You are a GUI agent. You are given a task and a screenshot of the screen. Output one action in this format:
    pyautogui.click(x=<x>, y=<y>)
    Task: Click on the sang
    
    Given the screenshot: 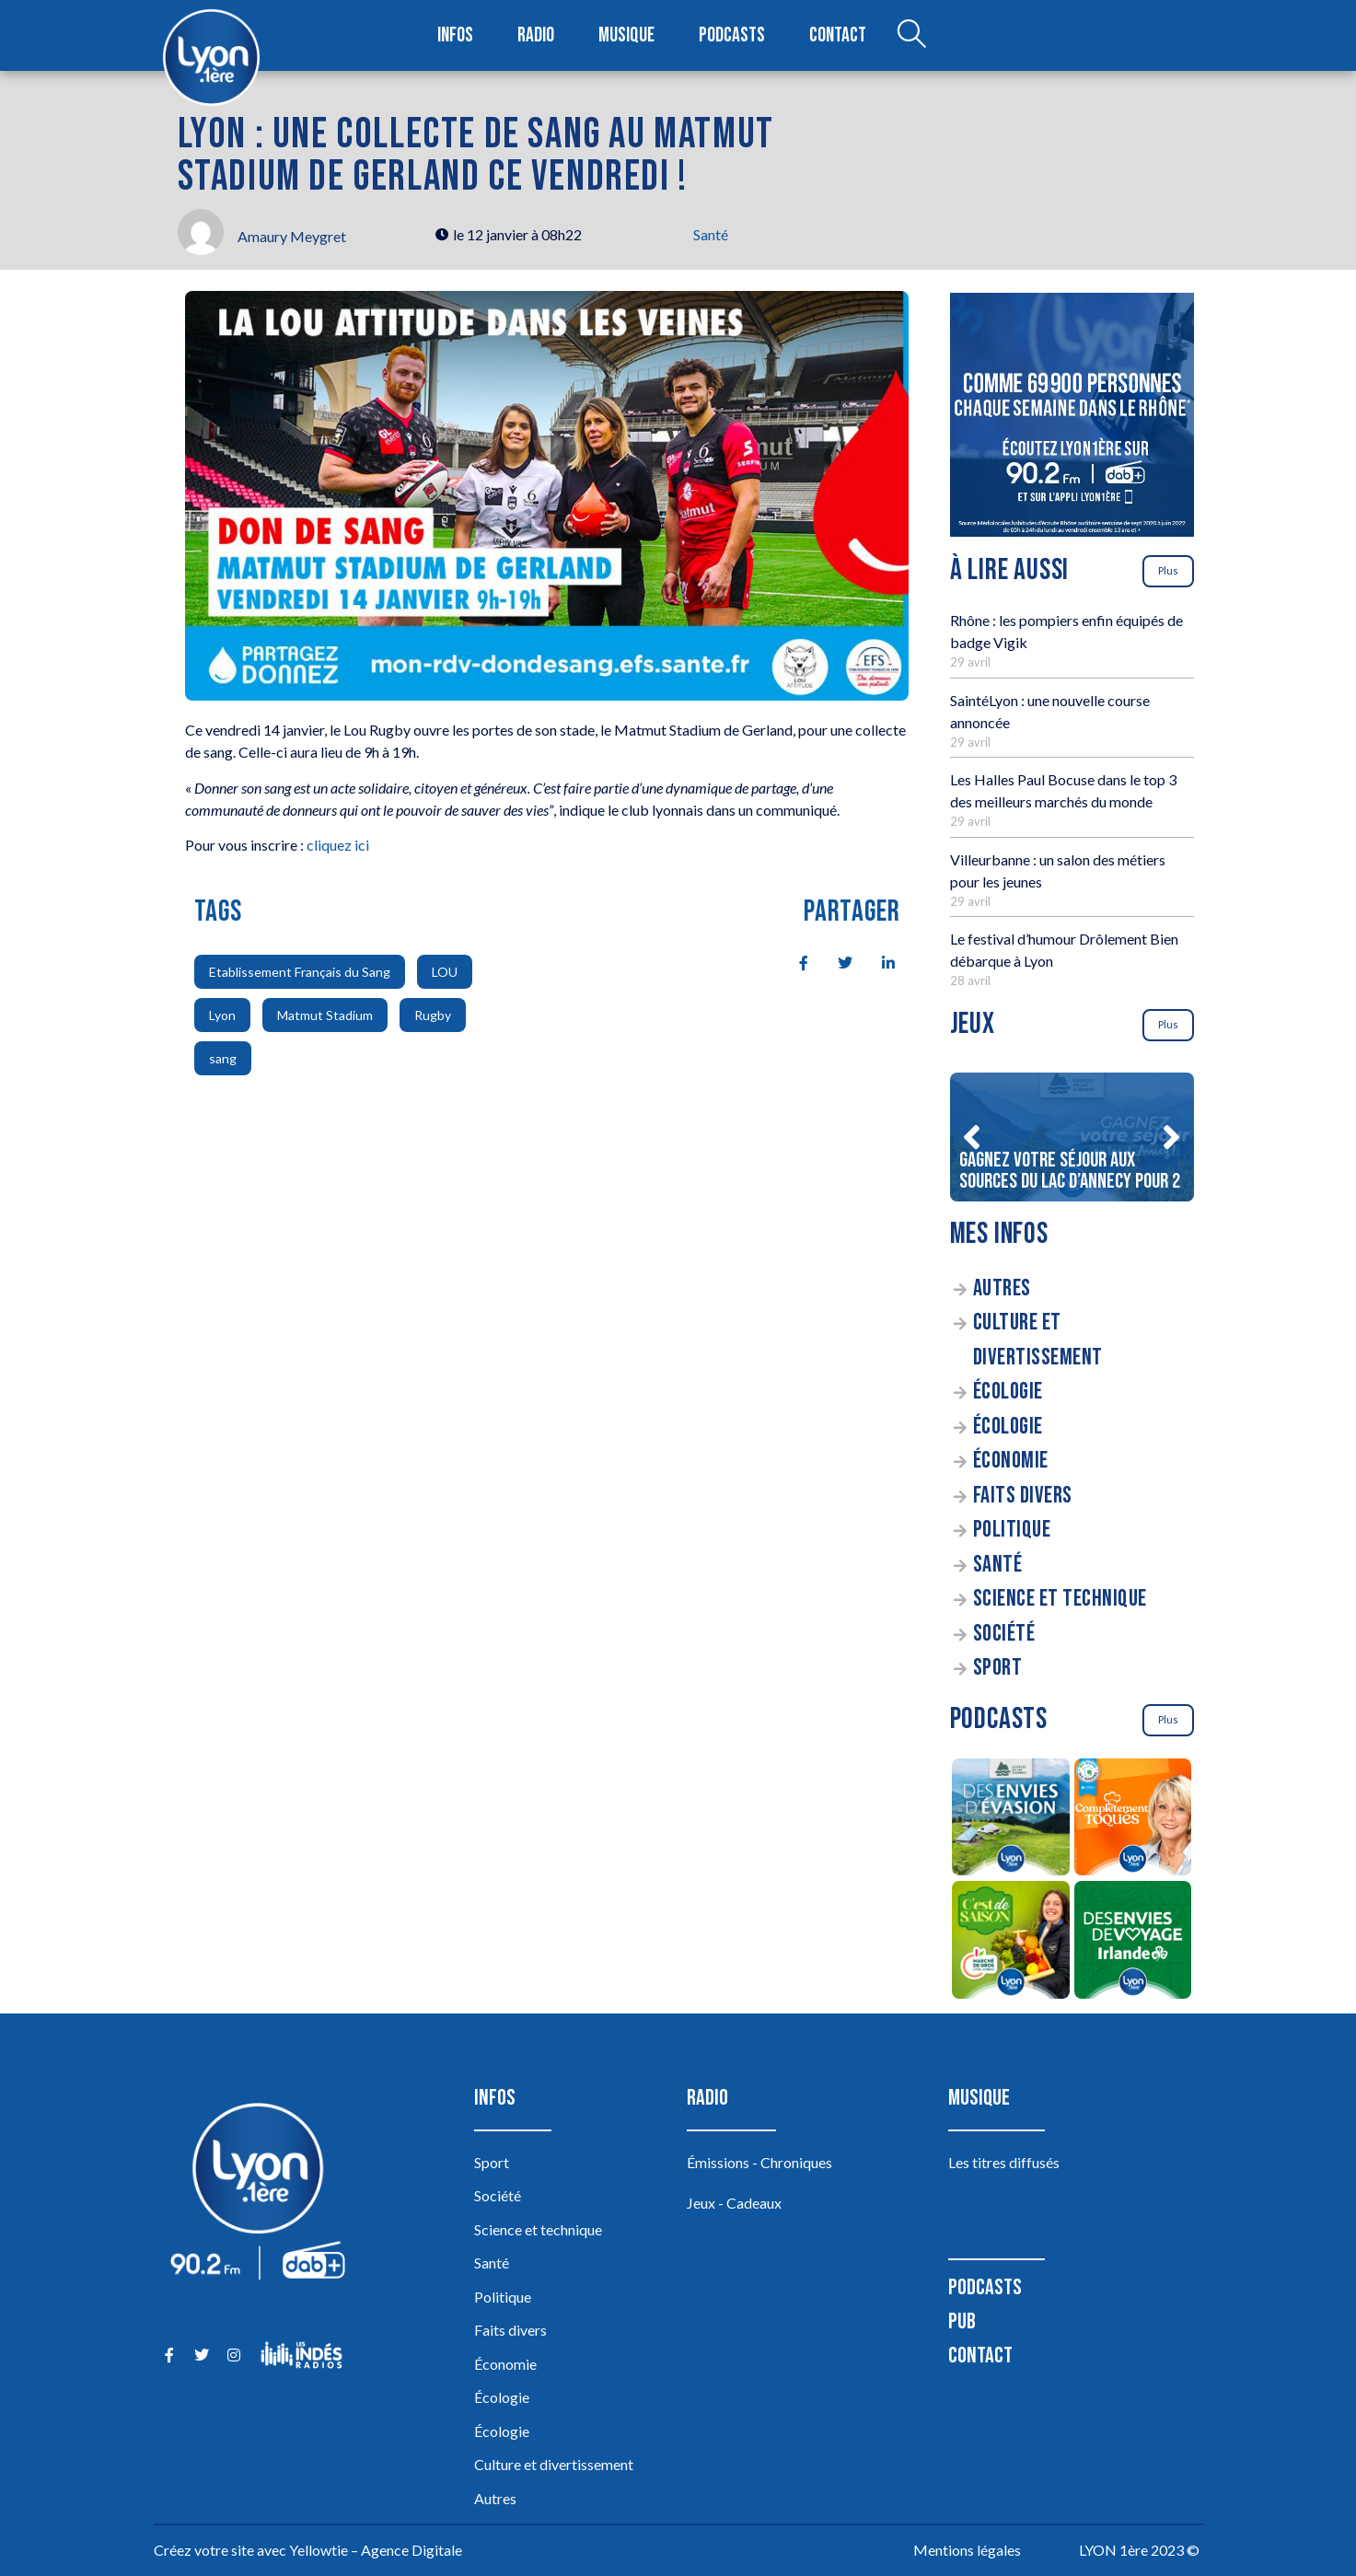 What is the action you would take?
    pyautogui.click(x=223, y=1058)
    